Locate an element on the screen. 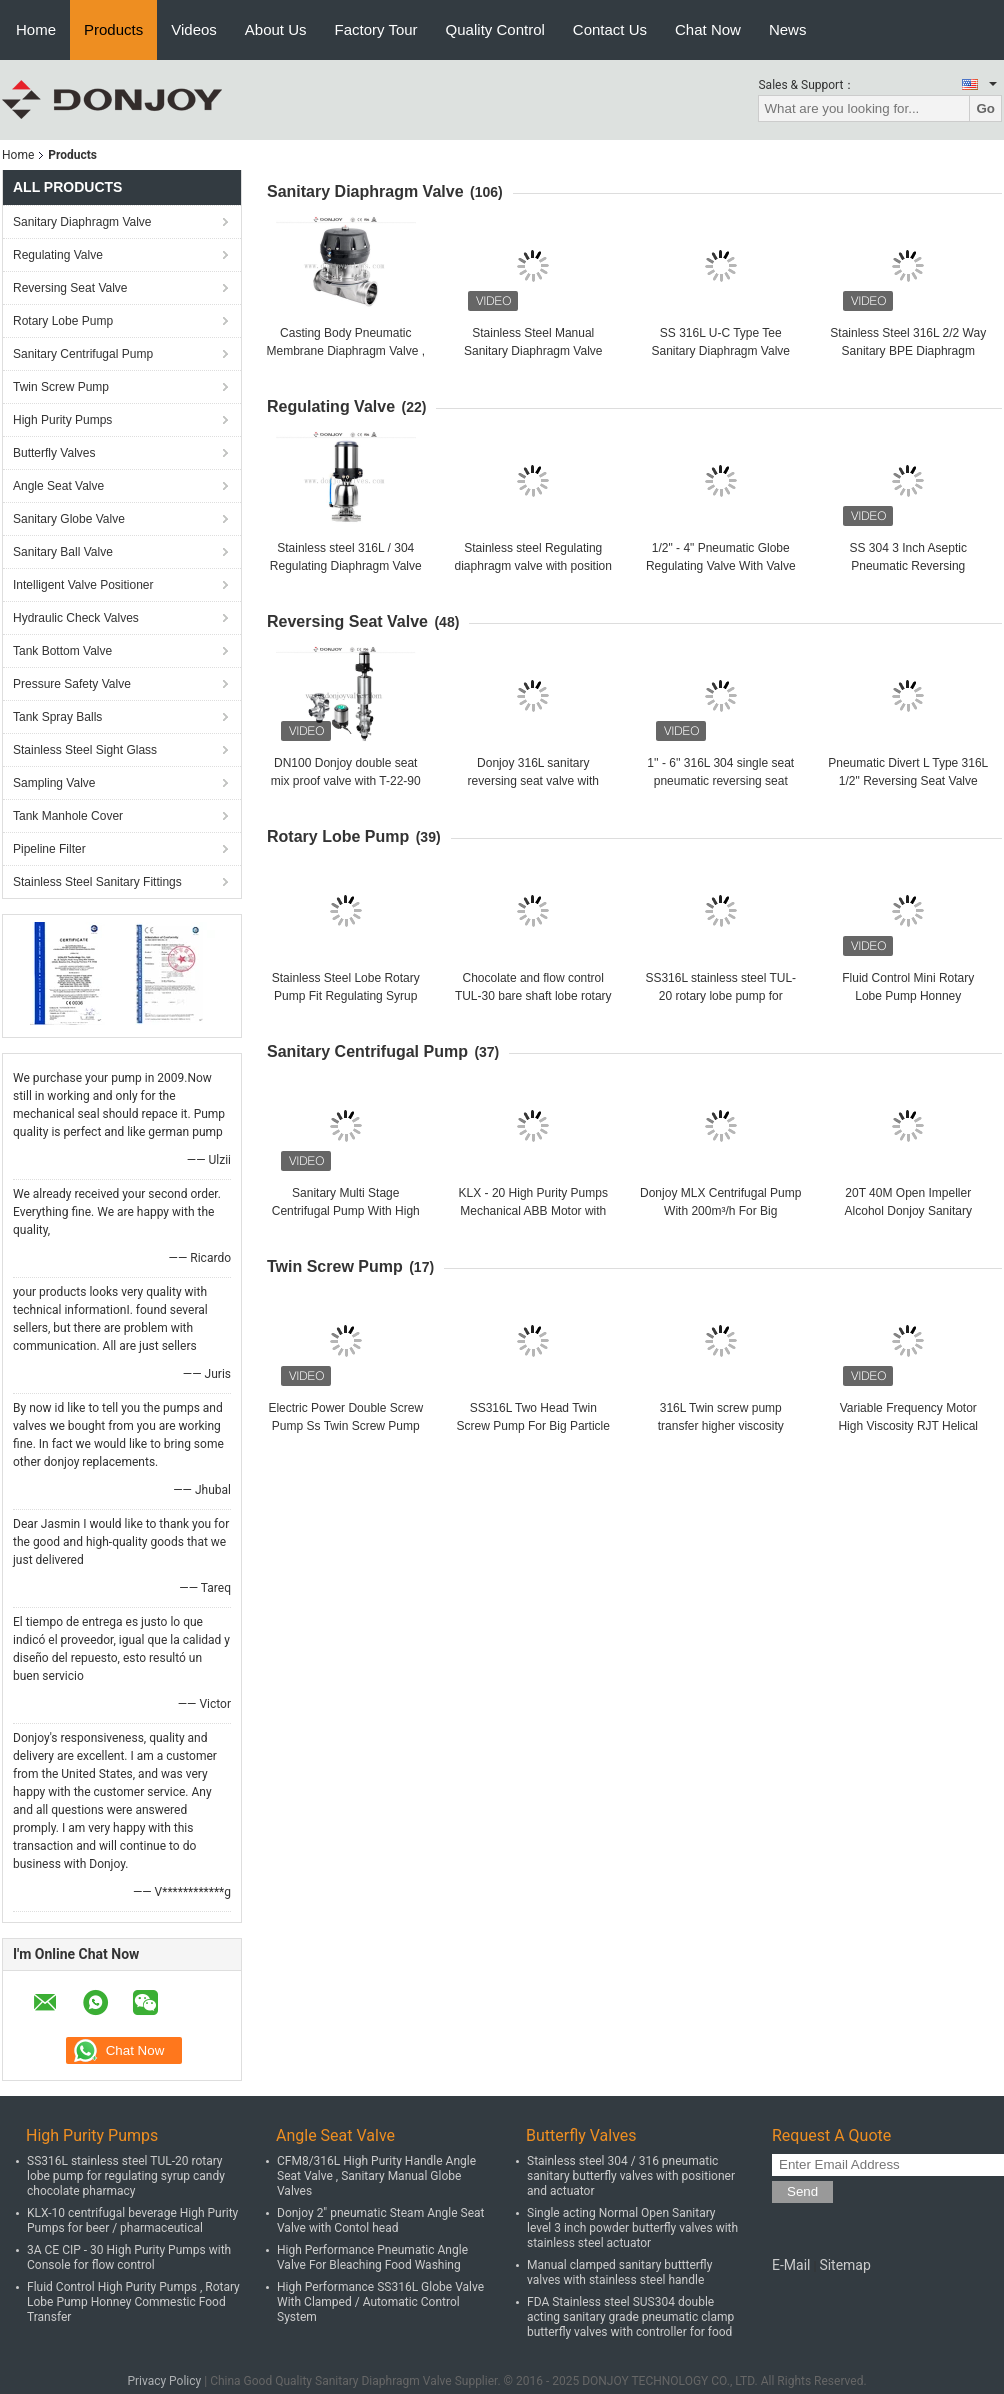  SS316L Two Head Twin Screw Pump For Big Particle Products is located at coordinates (533, 1426).